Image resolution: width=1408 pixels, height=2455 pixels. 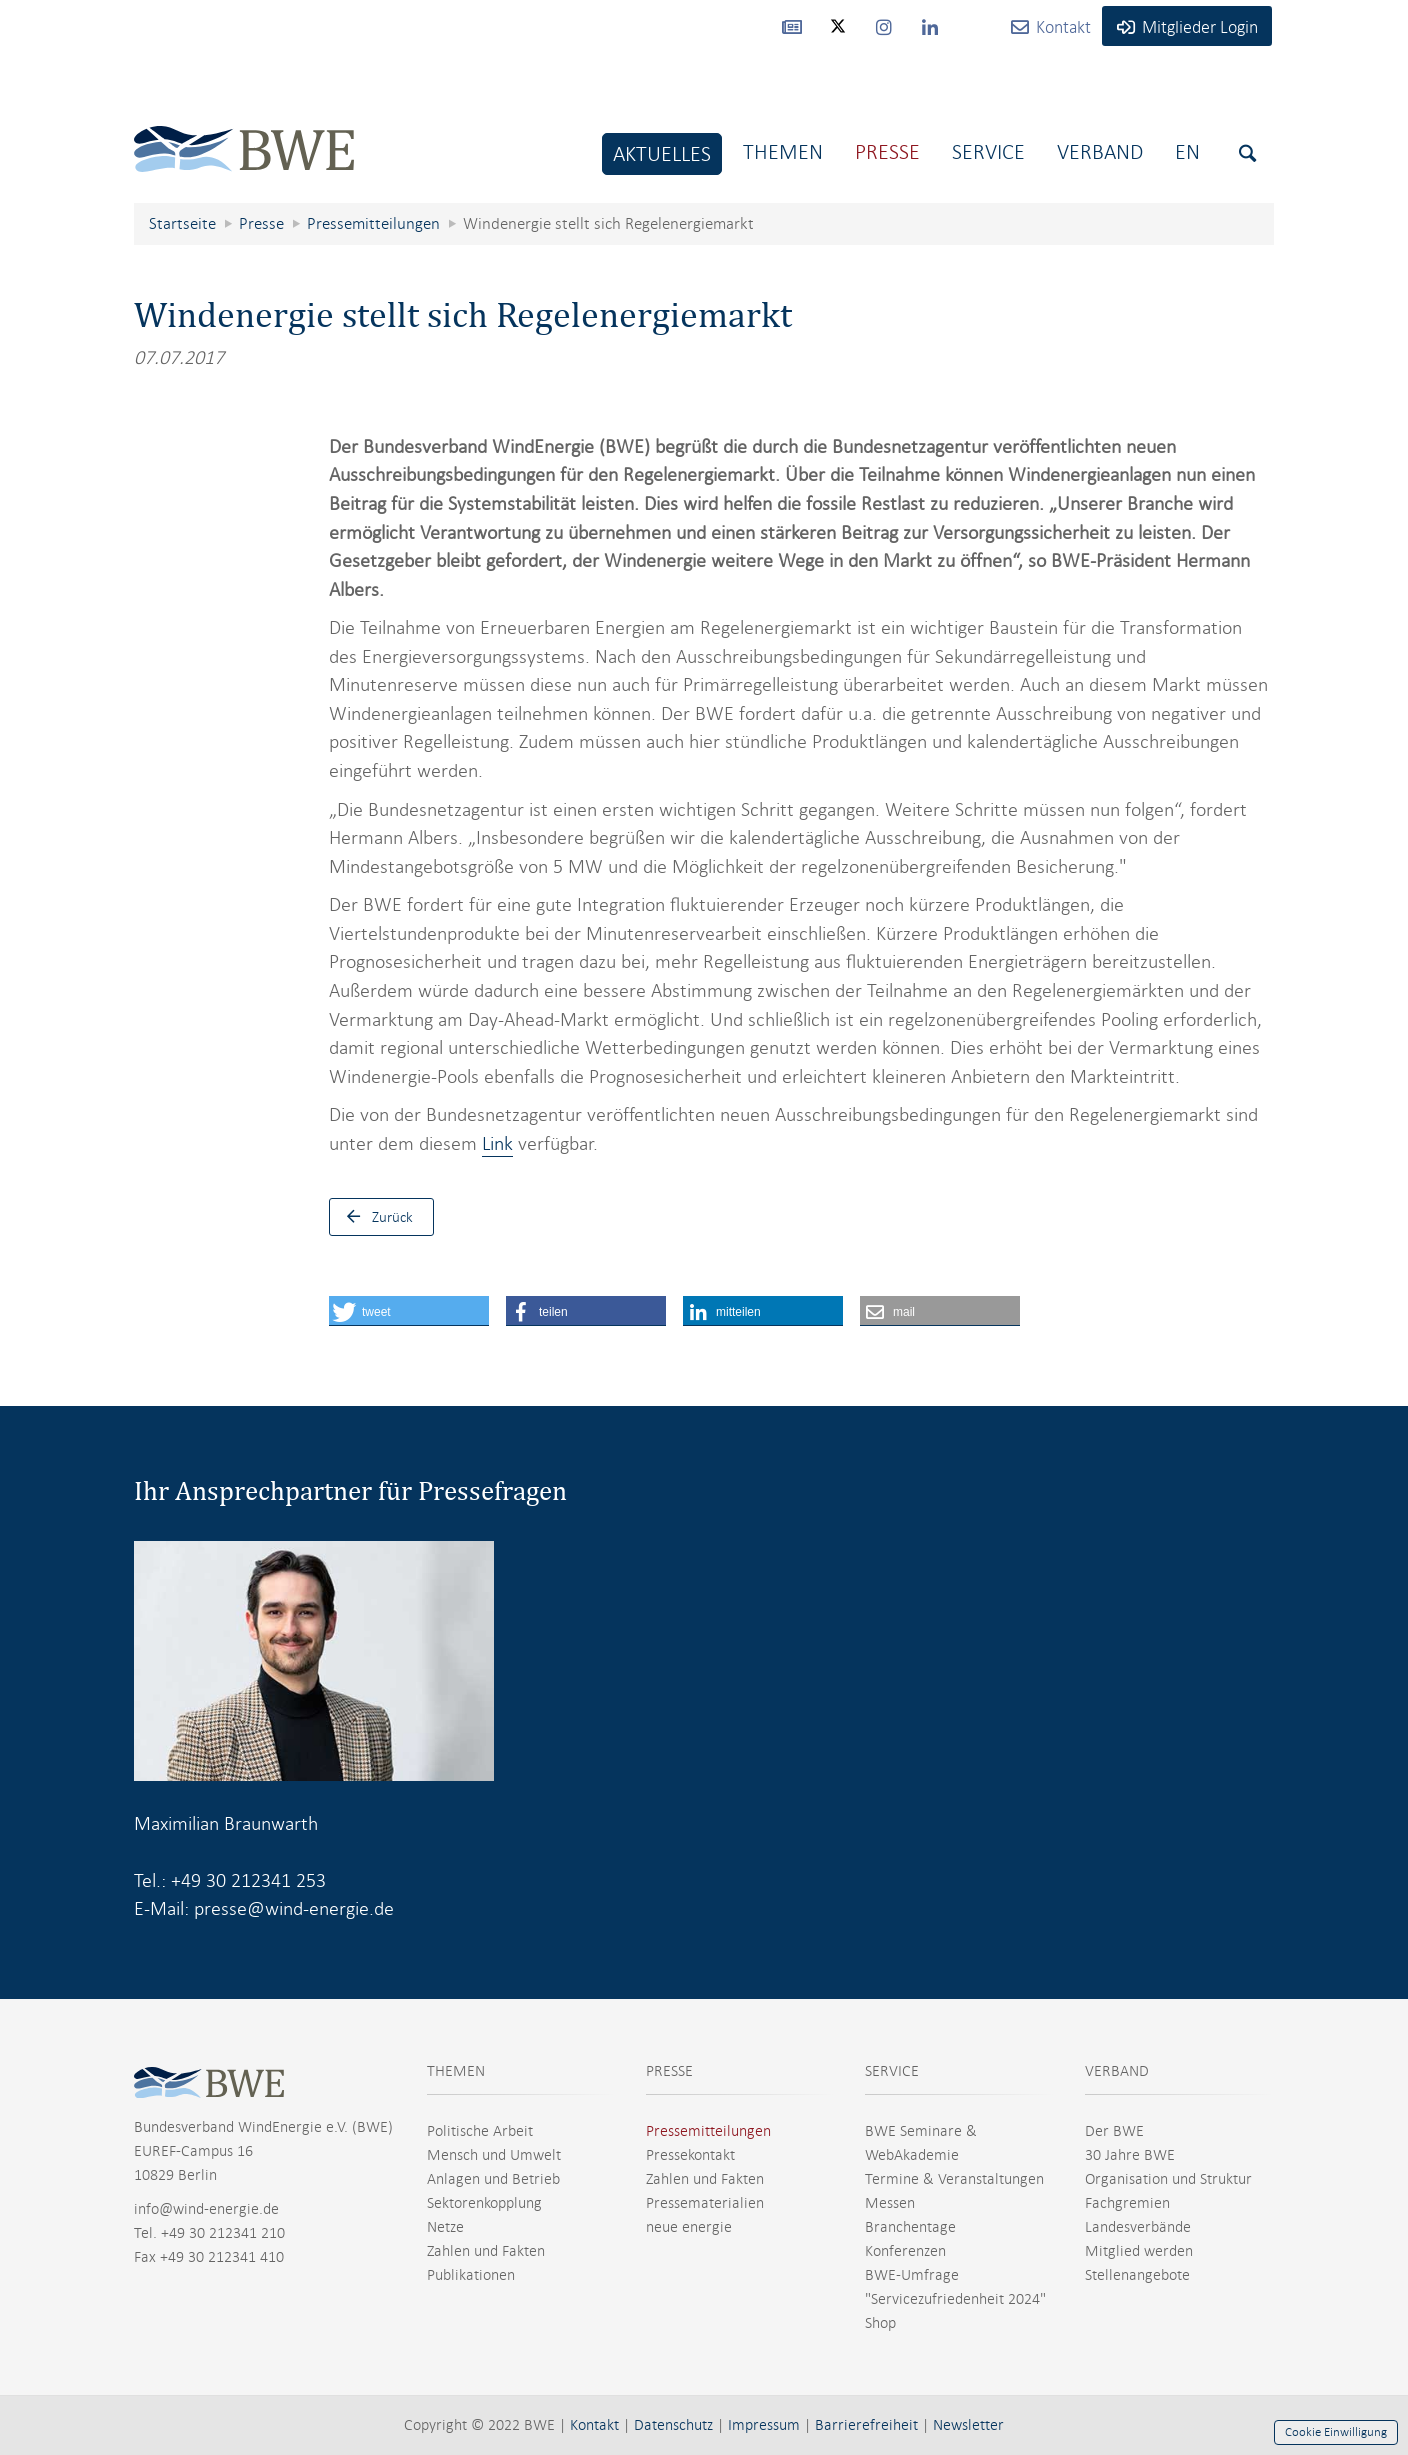 What do you see at coordinates (905, 2251) in the screenshot?
I see `Konferenzen` at bounding box center [905, 2251].